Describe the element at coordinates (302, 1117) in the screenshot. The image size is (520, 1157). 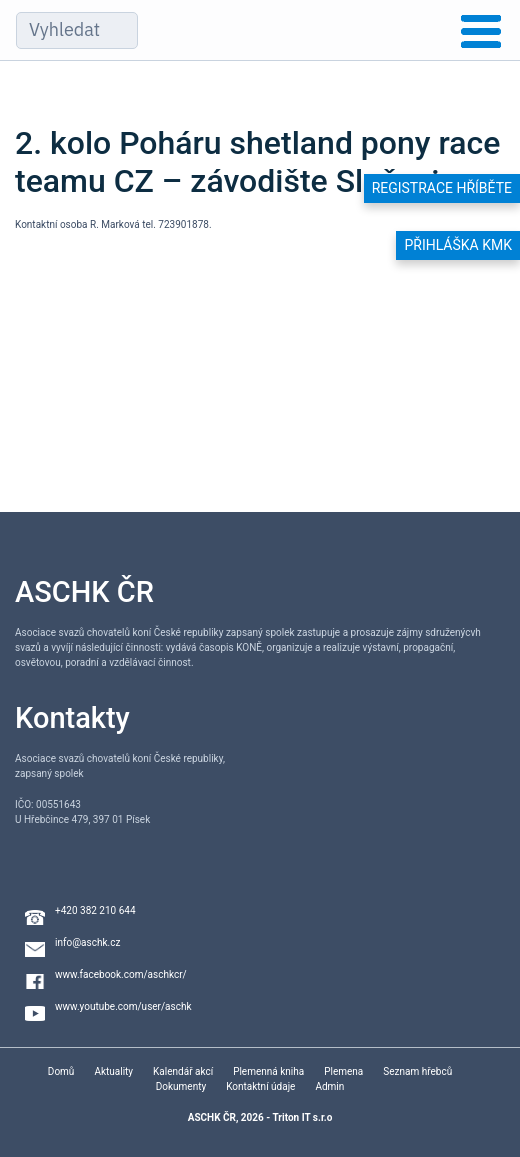
I see `Triton IT s.r.o` at that location.